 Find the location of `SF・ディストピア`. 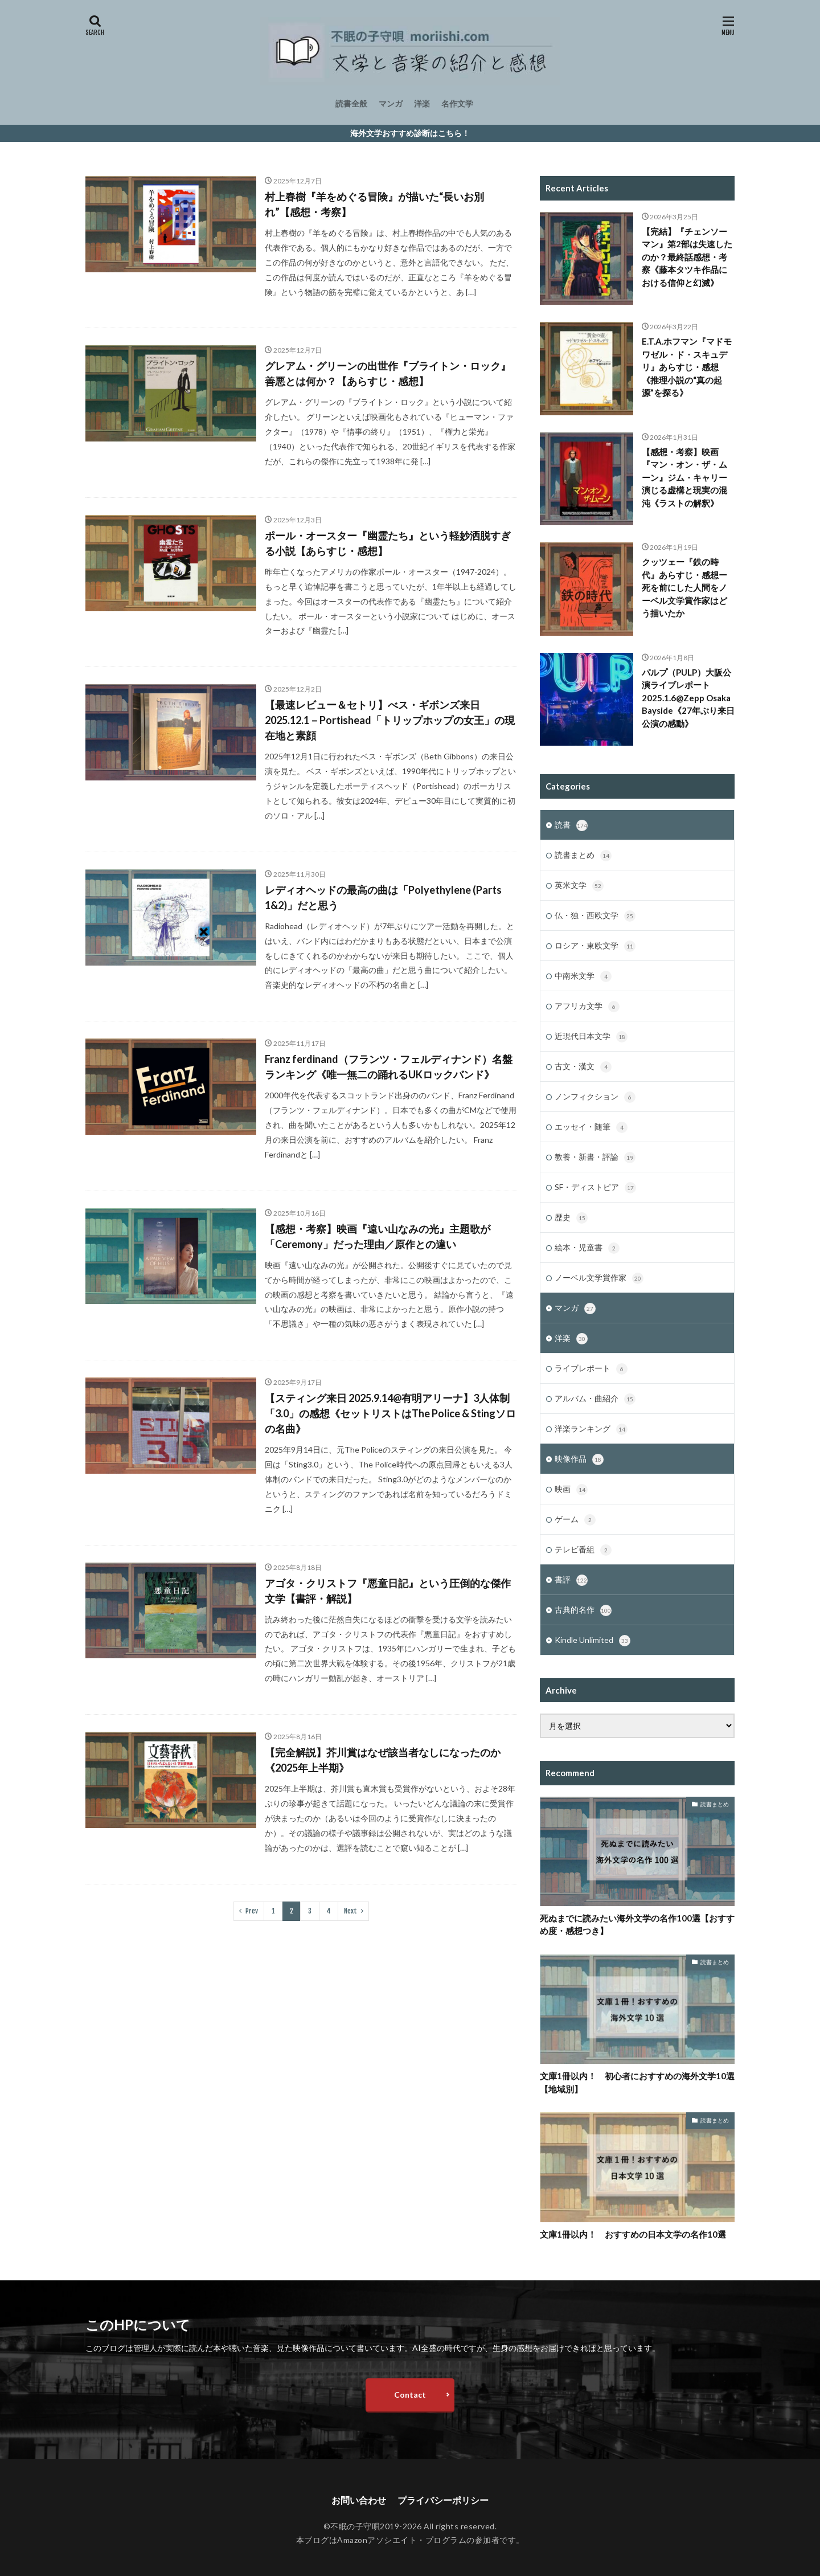

SF・ディストピア is located at coordinates (595, 1187).